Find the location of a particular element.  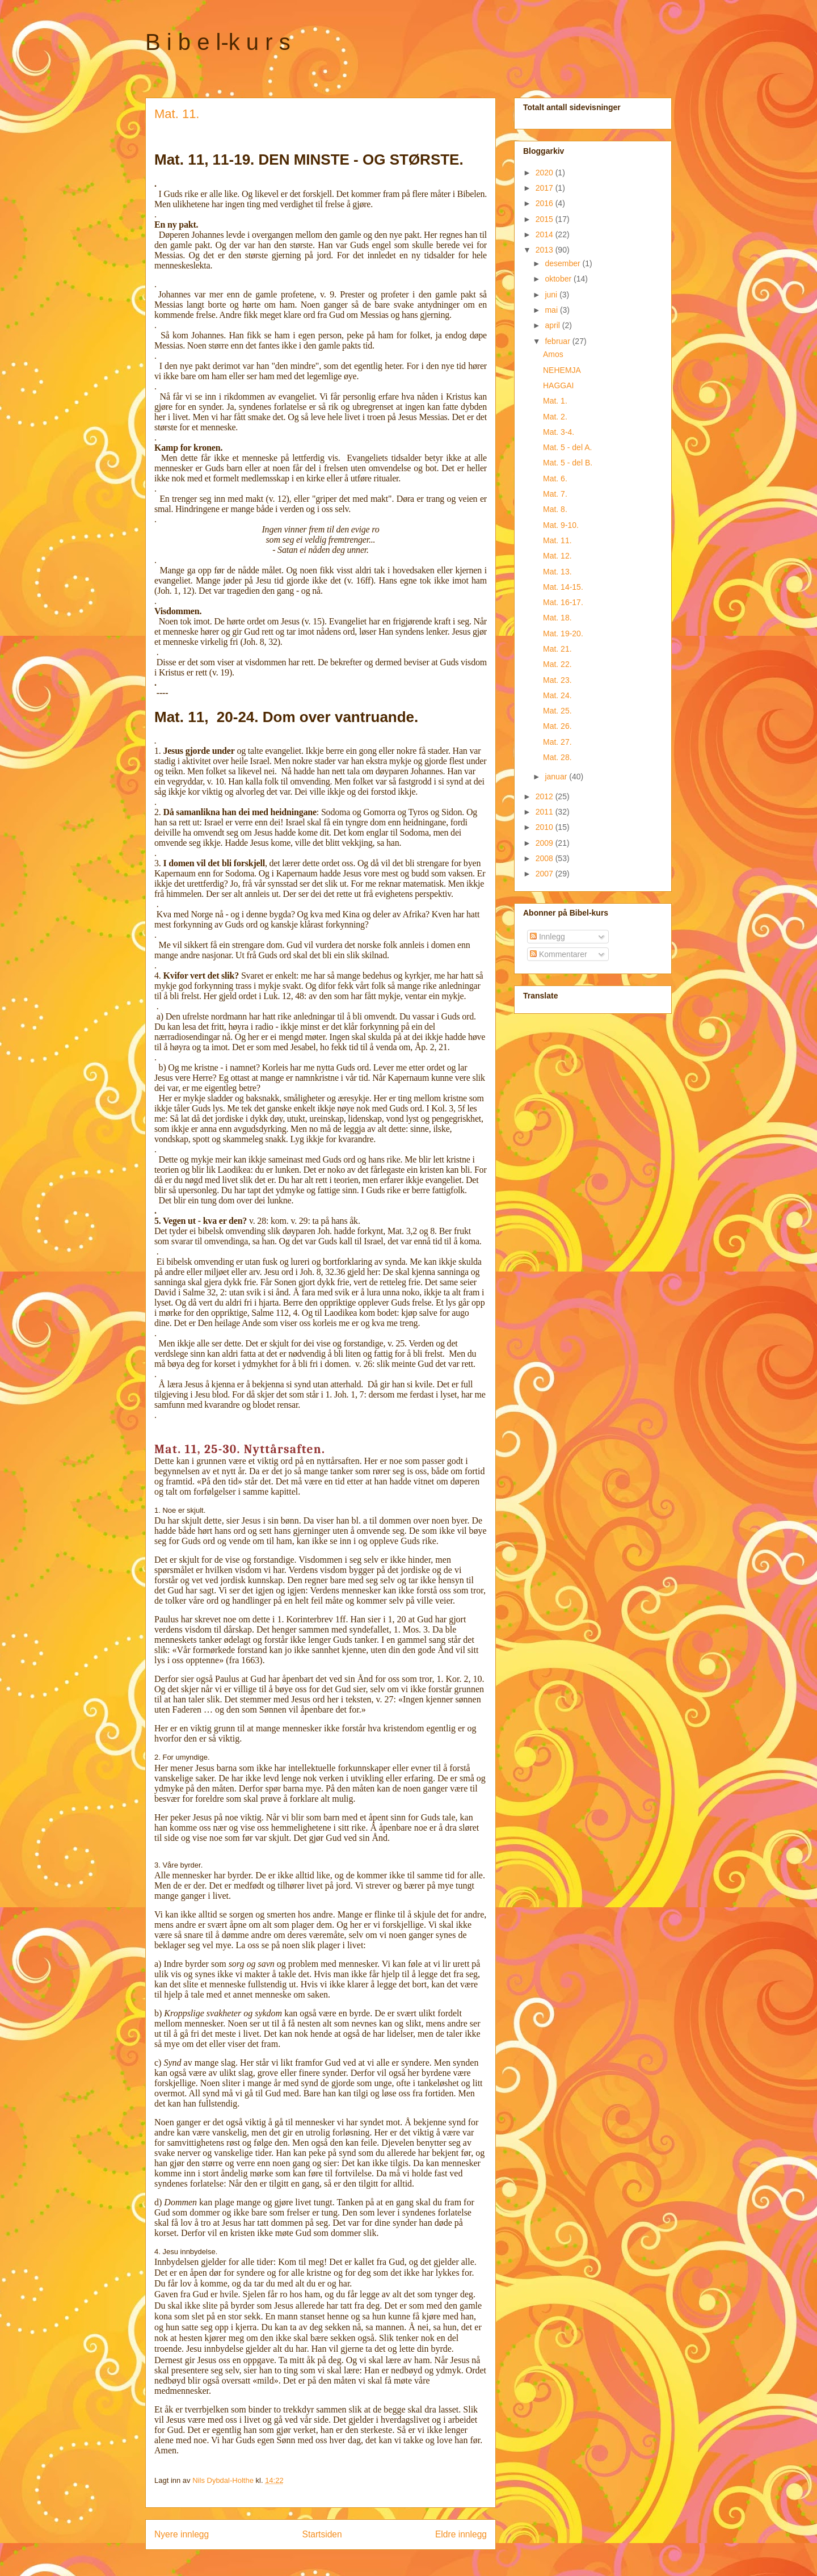

2014 is located at coordinates (545, 234).